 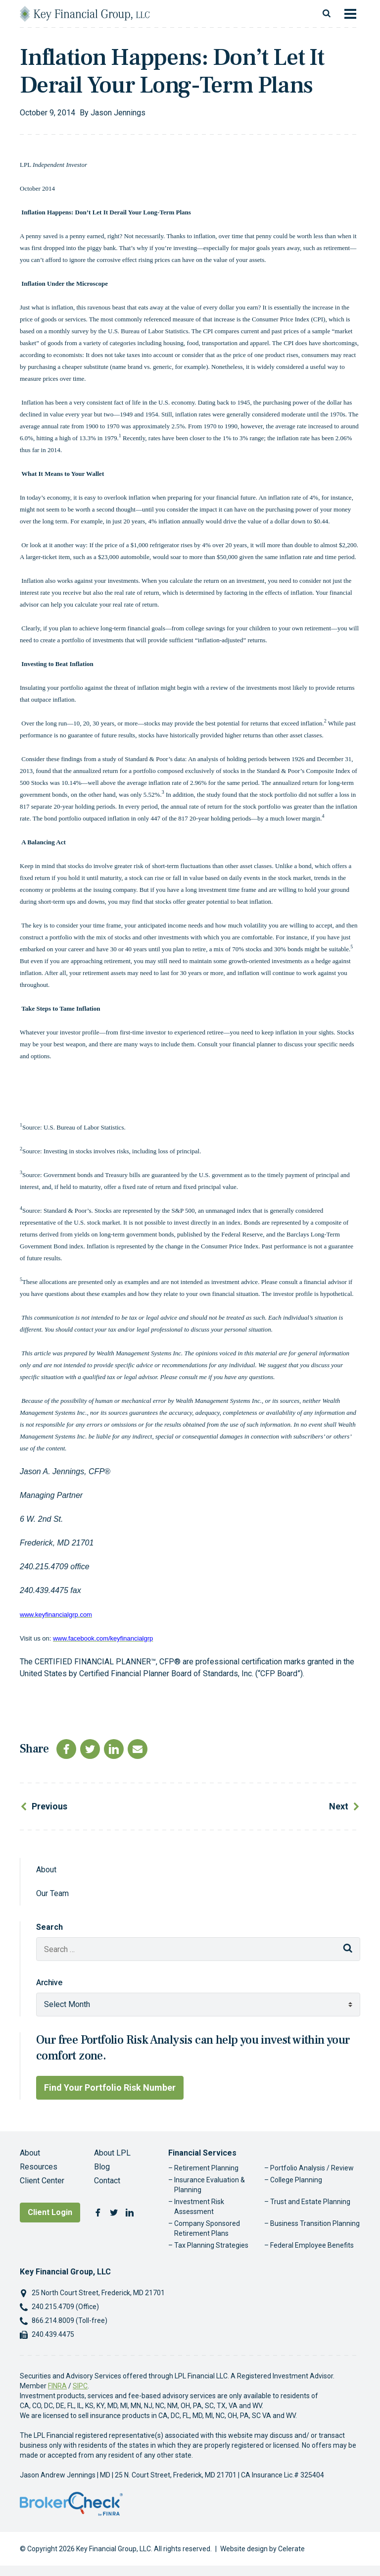 I want to click on Resources, so click(x=38, y=2166).